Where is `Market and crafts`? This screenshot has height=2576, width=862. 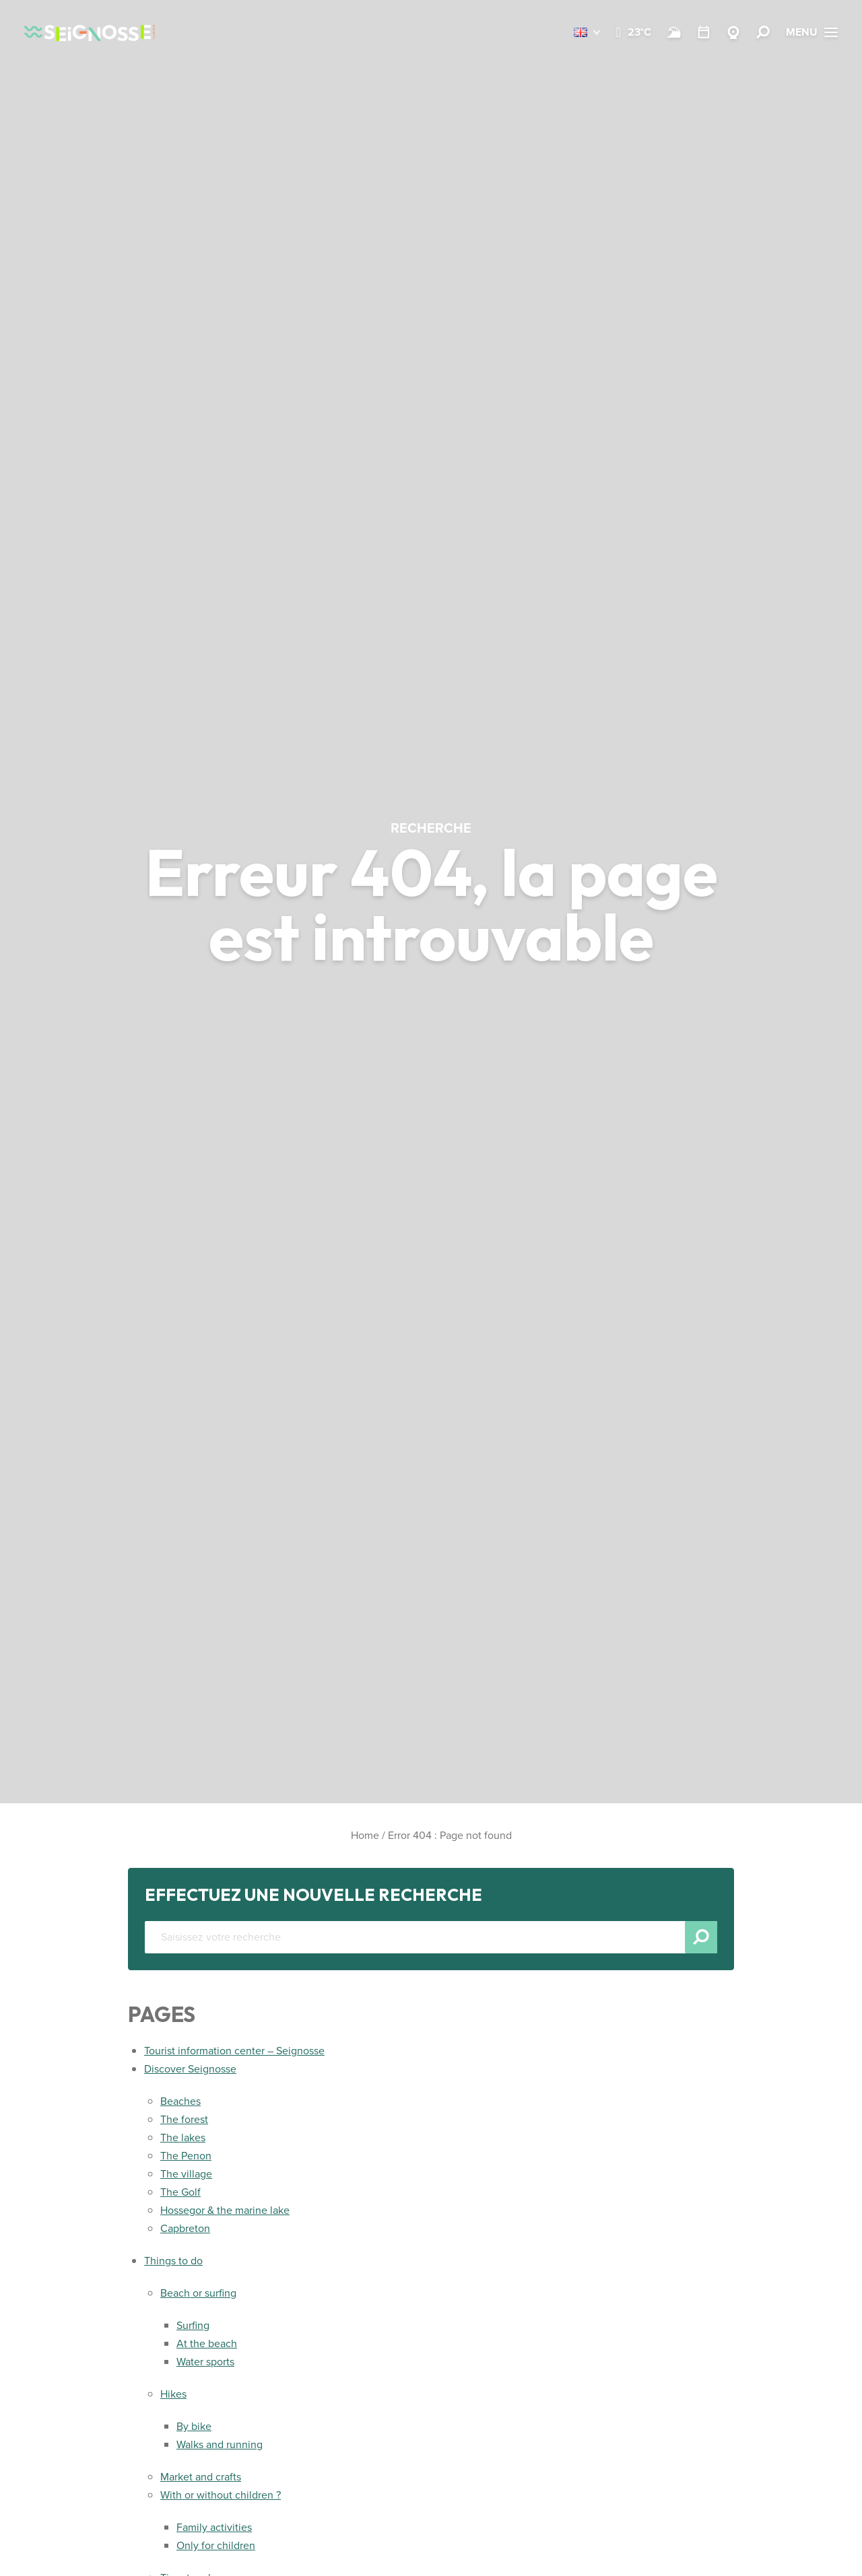
Market and crafts is located at coordinates (200, 2476).